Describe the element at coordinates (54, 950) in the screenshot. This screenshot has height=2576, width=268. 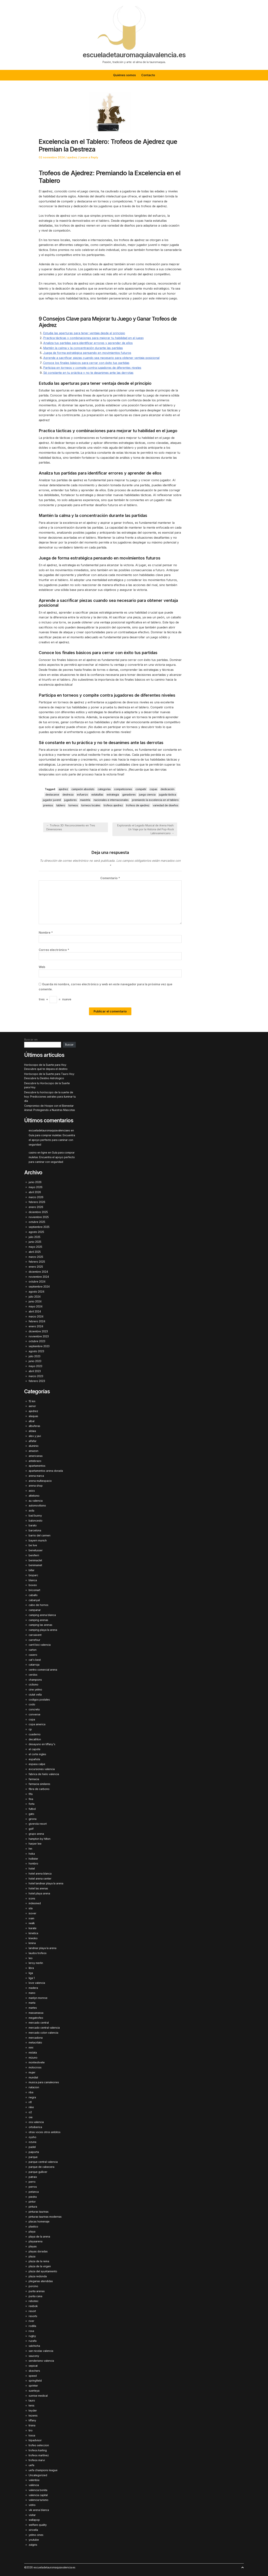
I see `Correo electrónico` at that location.